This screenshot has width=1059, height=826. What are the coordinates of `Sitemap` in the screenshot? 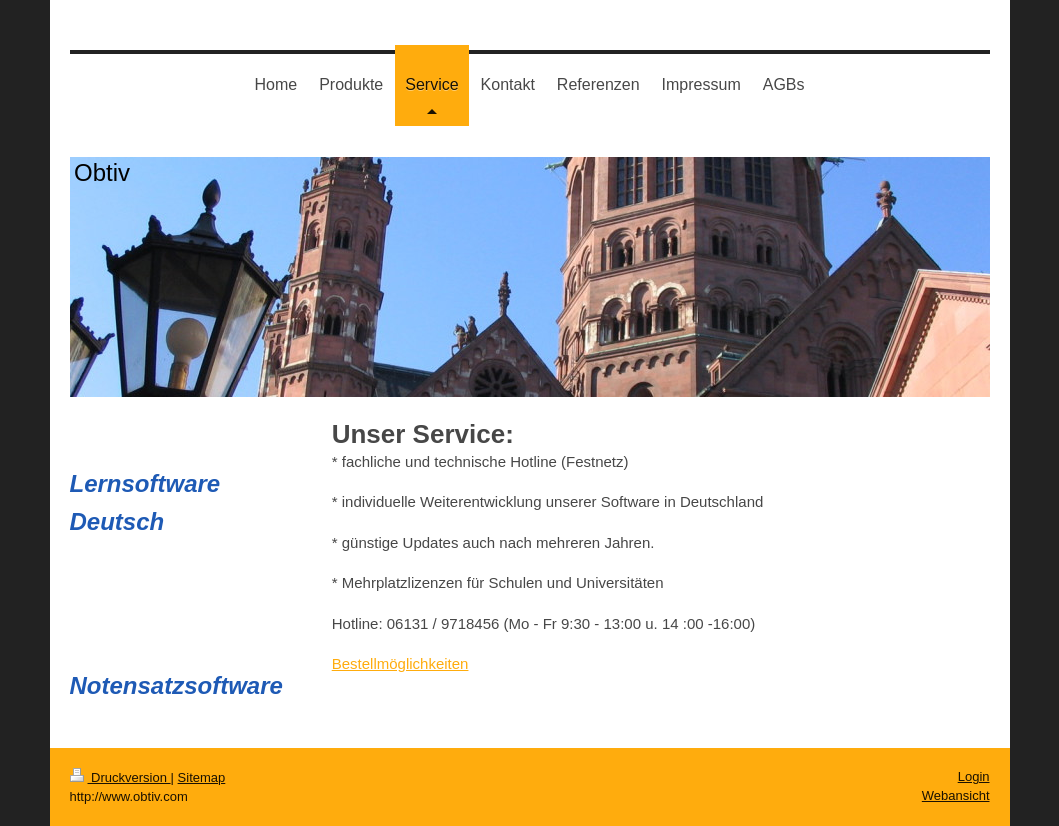 It's located at (202, 777).